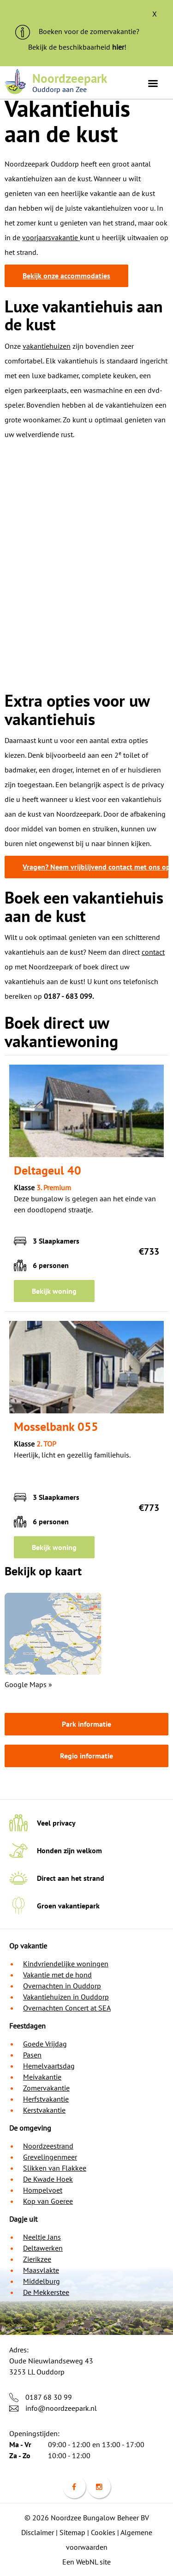 The height and width of the screenshot is (2576, 173). I want to click on Hompelvoet, so click(42, 2190).